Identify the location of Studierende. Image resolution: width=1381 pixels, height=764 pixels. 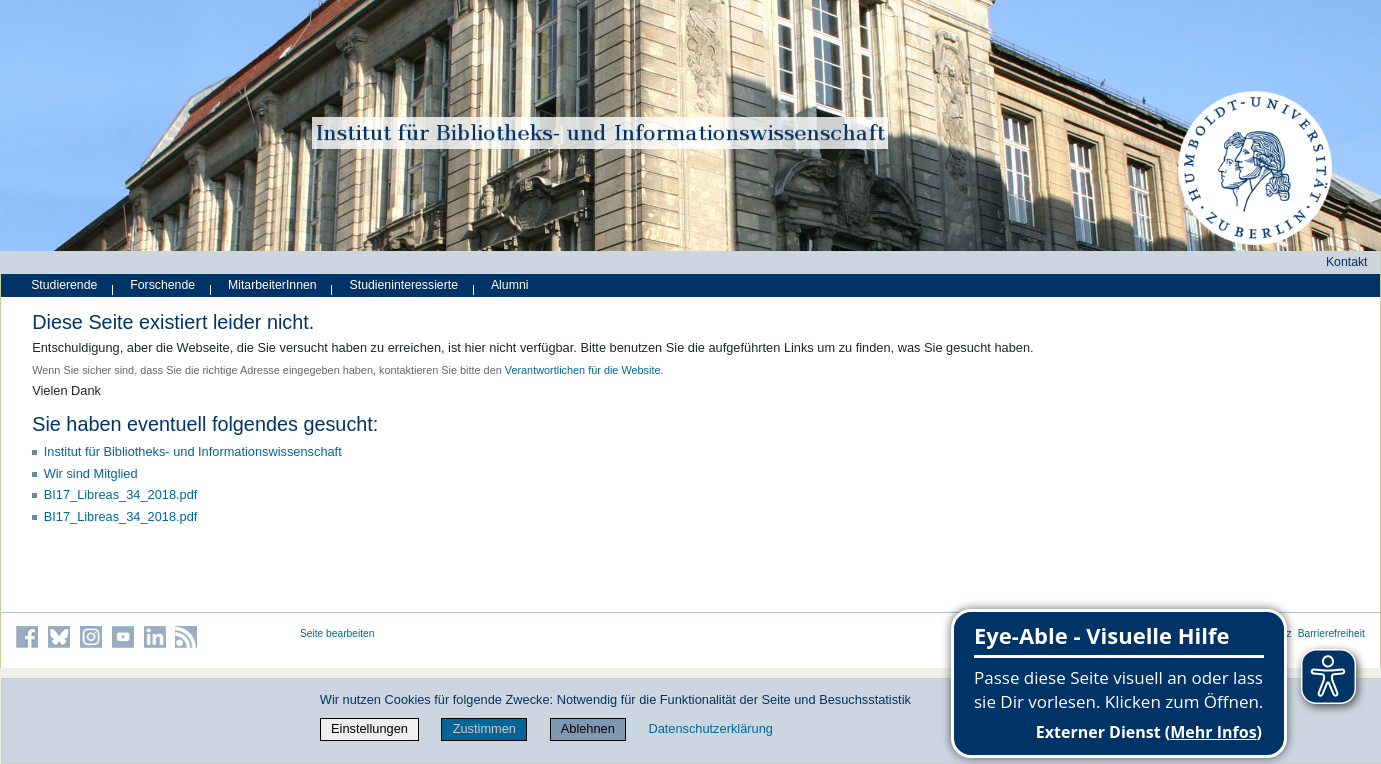
(64, 285).